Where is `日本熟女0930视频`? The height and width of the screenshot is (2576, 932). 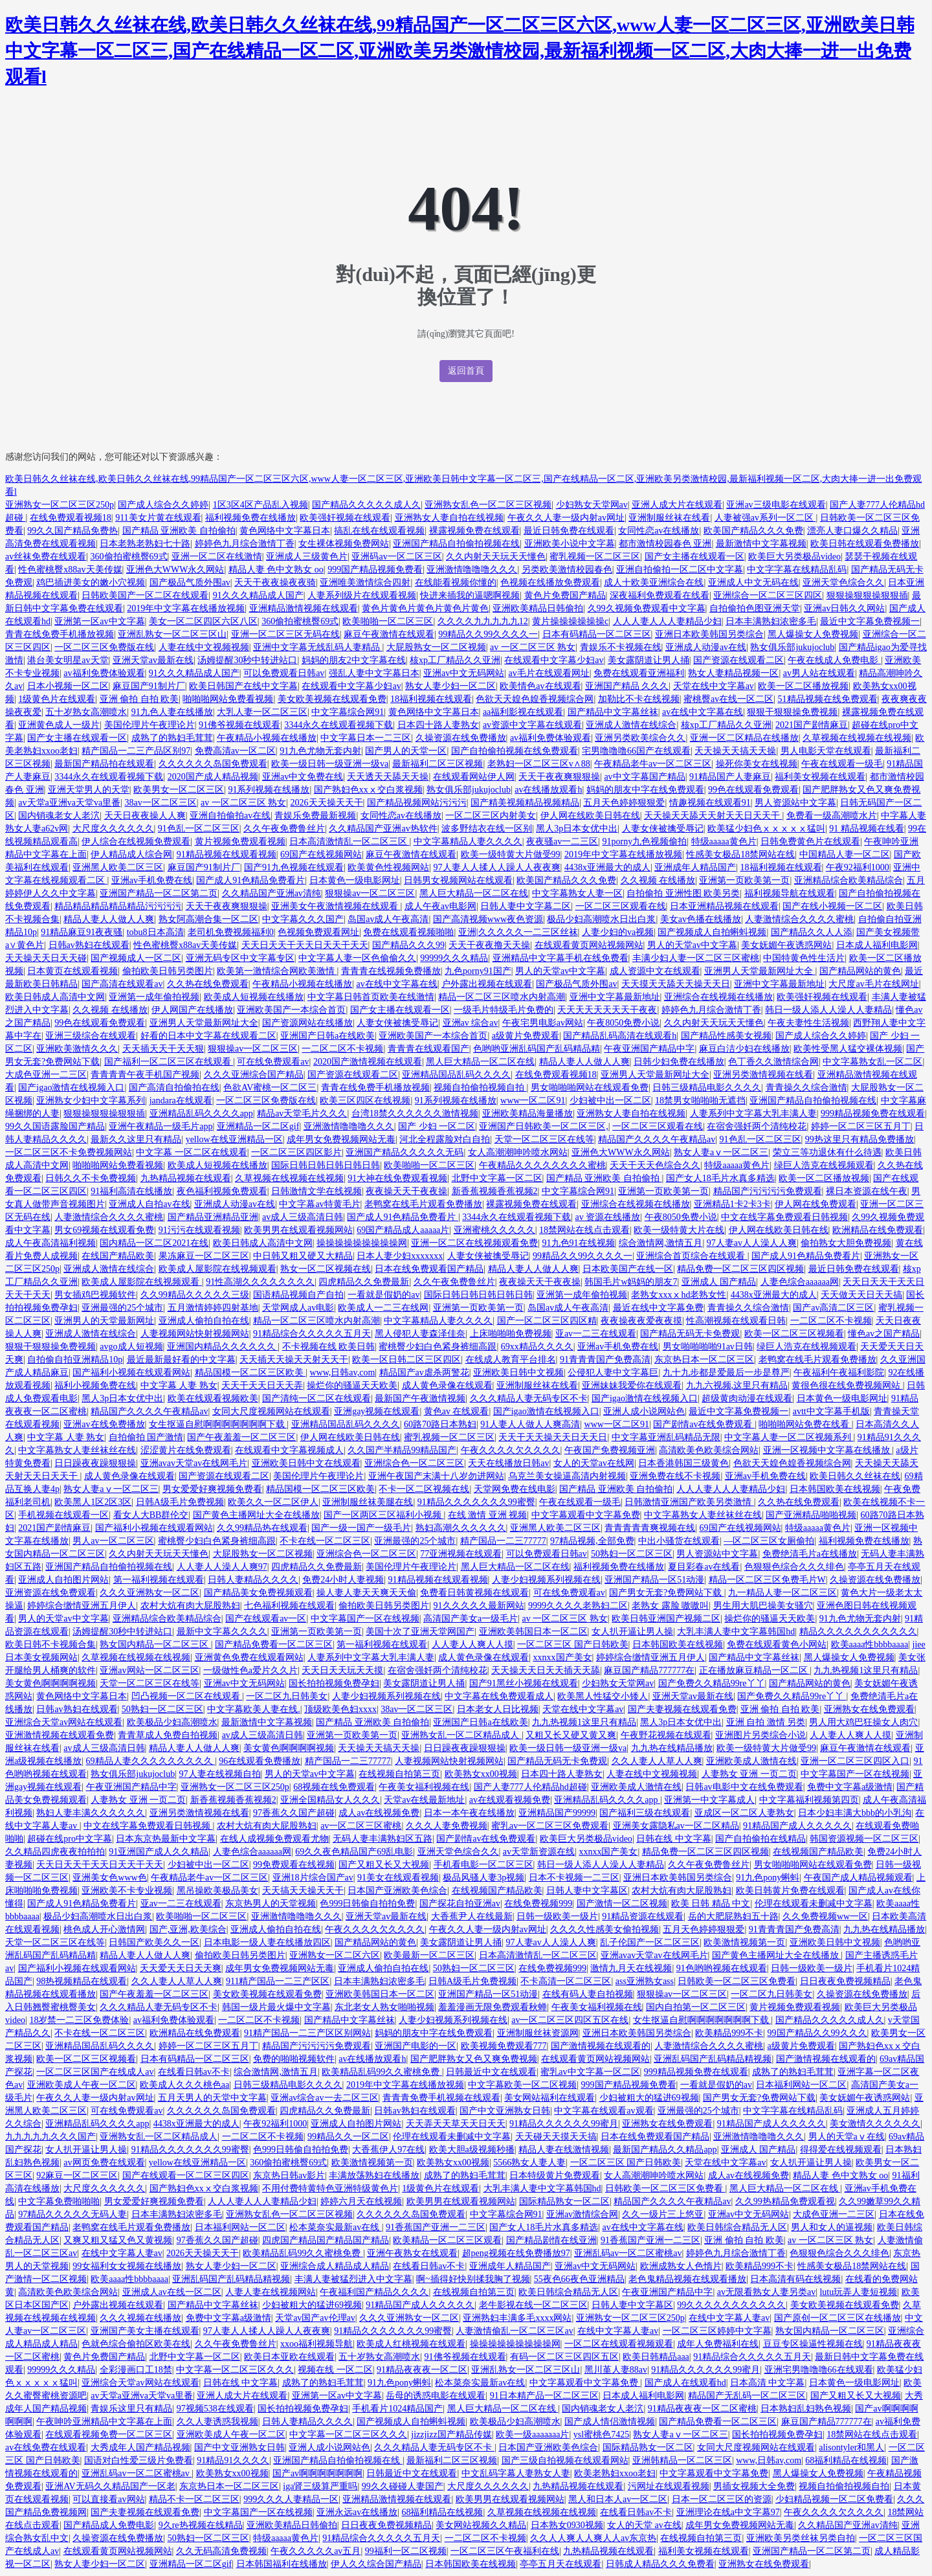
日本熟女0930视频 is located at coordinates (567, 2525).